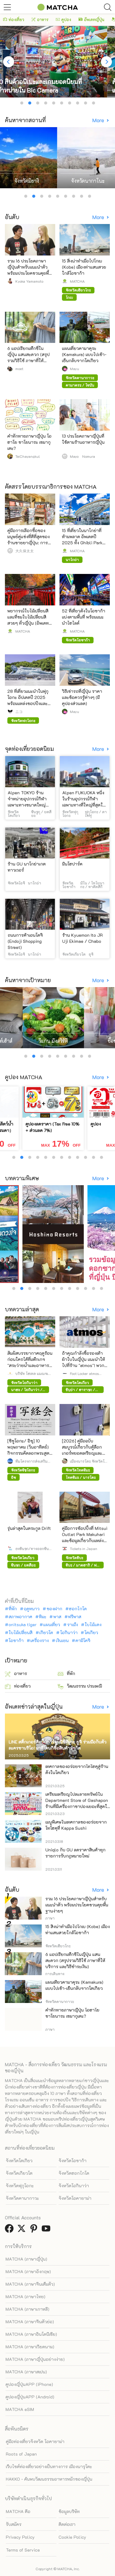 This screenshot has height=2576, width=115. I want to click on จังหวัดโอคายาม่า, so click(75, 2198).